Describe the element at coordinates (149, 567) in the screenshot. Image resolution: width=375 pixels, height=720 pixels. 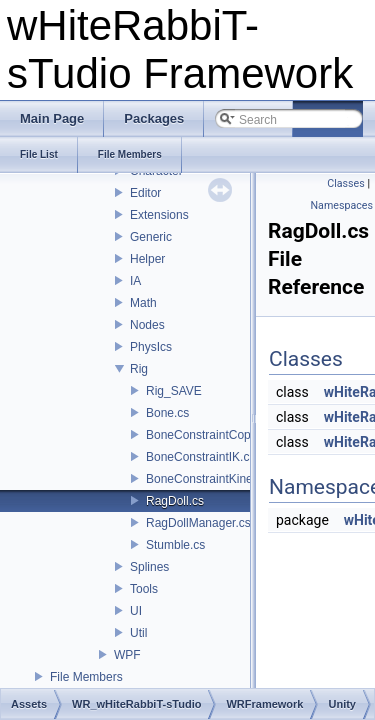
I see `Splines` at that location.